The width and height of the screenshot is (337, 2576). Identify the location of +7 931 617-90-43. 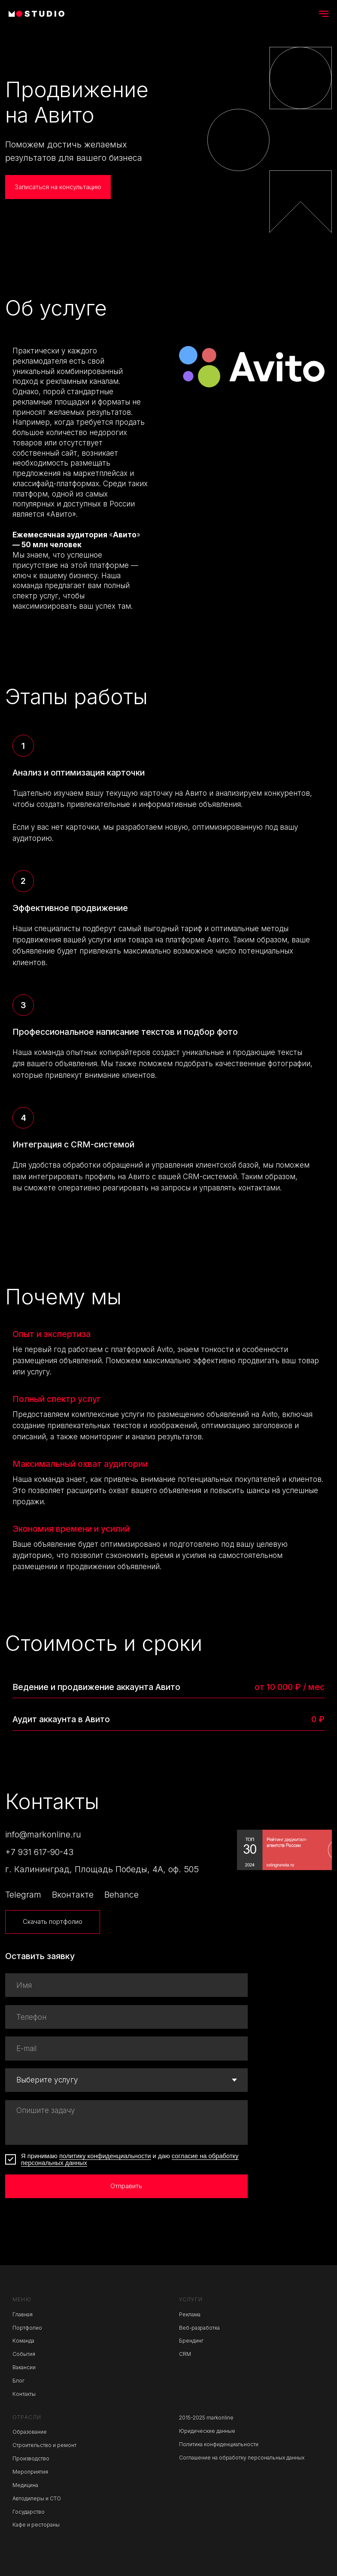
(39, 1852).